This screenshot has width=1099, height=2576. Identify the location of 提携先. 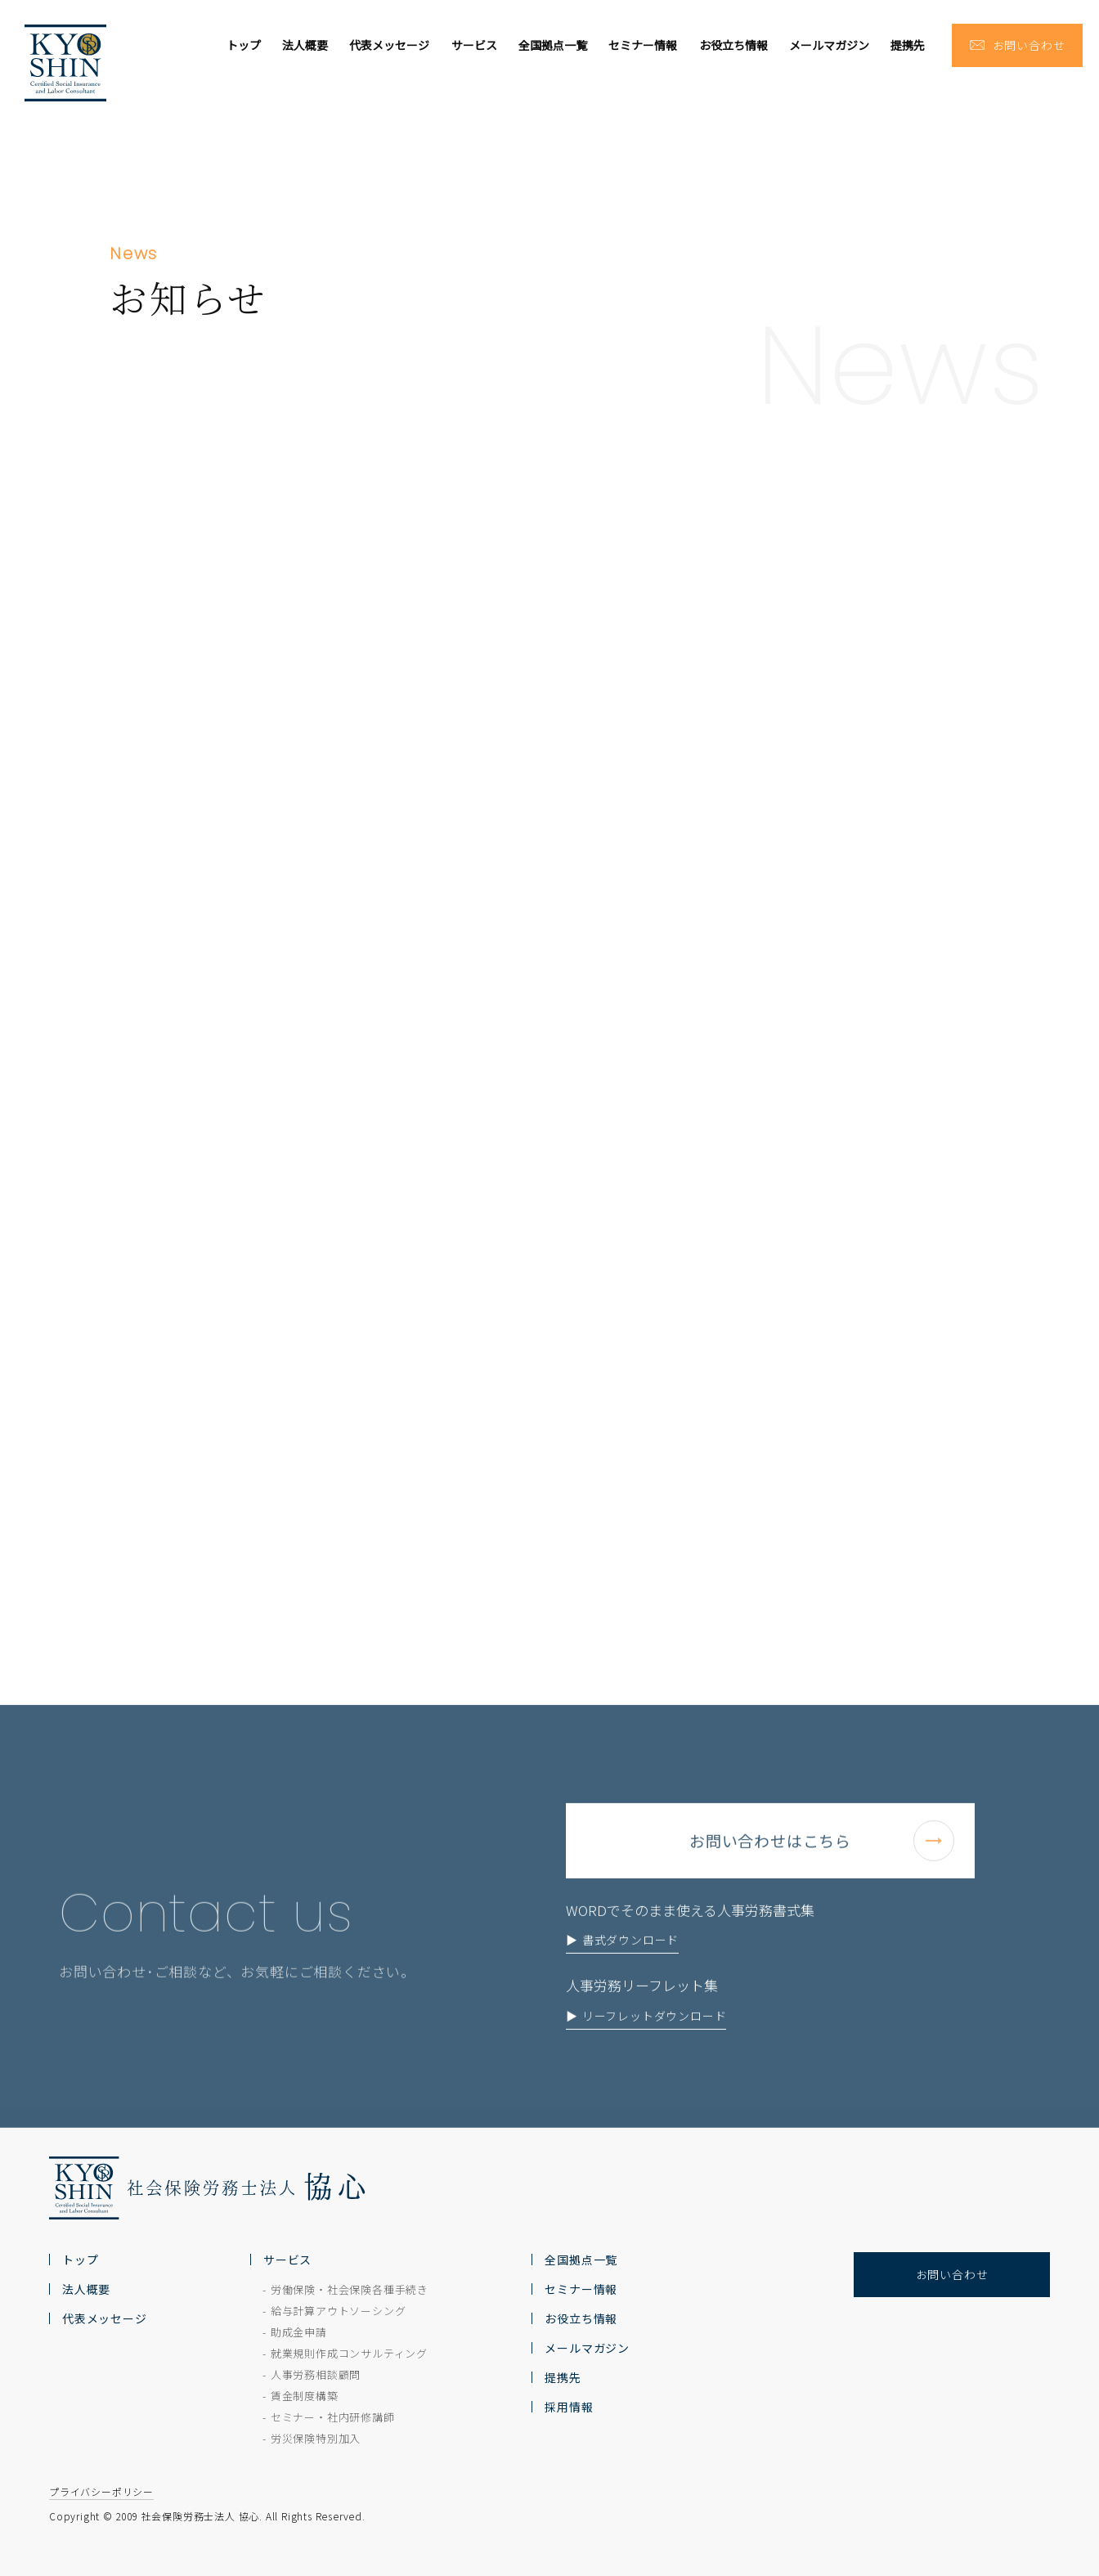
(907, 45).